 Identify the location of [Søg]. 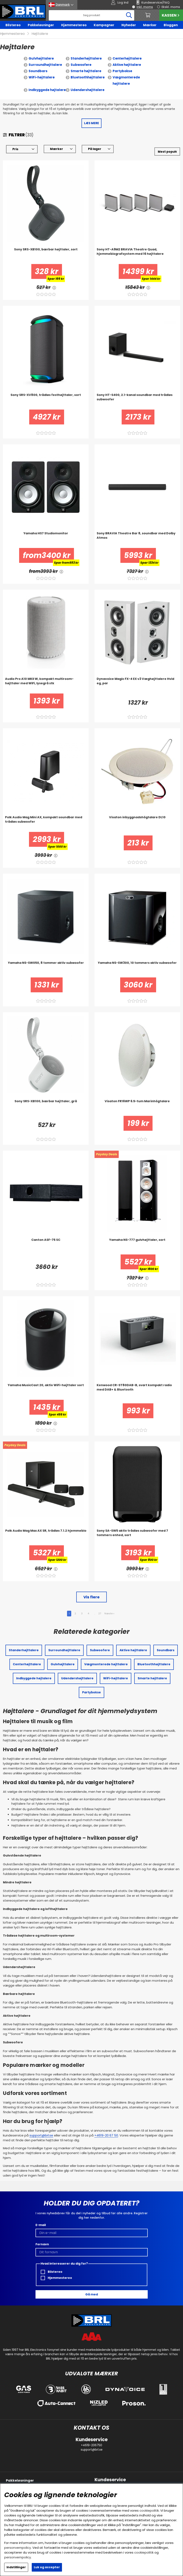
(91, 15).